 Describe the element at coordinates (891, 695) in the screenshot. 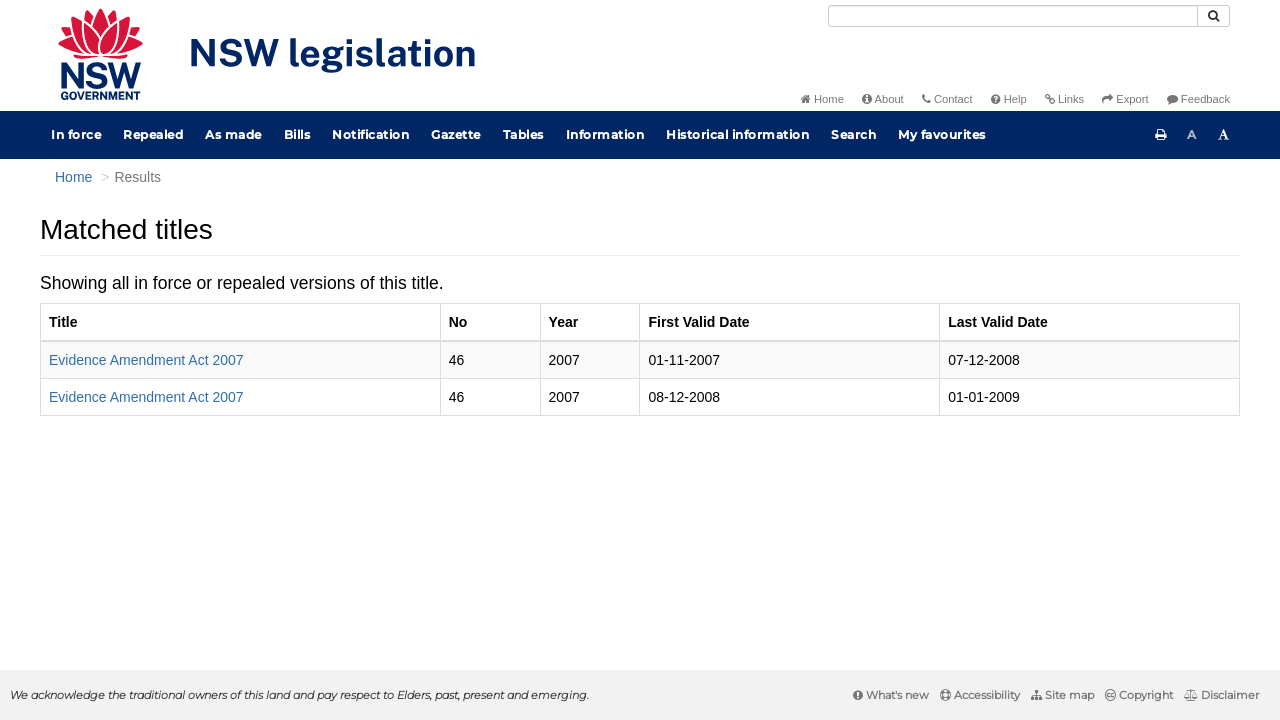

I see `What's new` at that location.